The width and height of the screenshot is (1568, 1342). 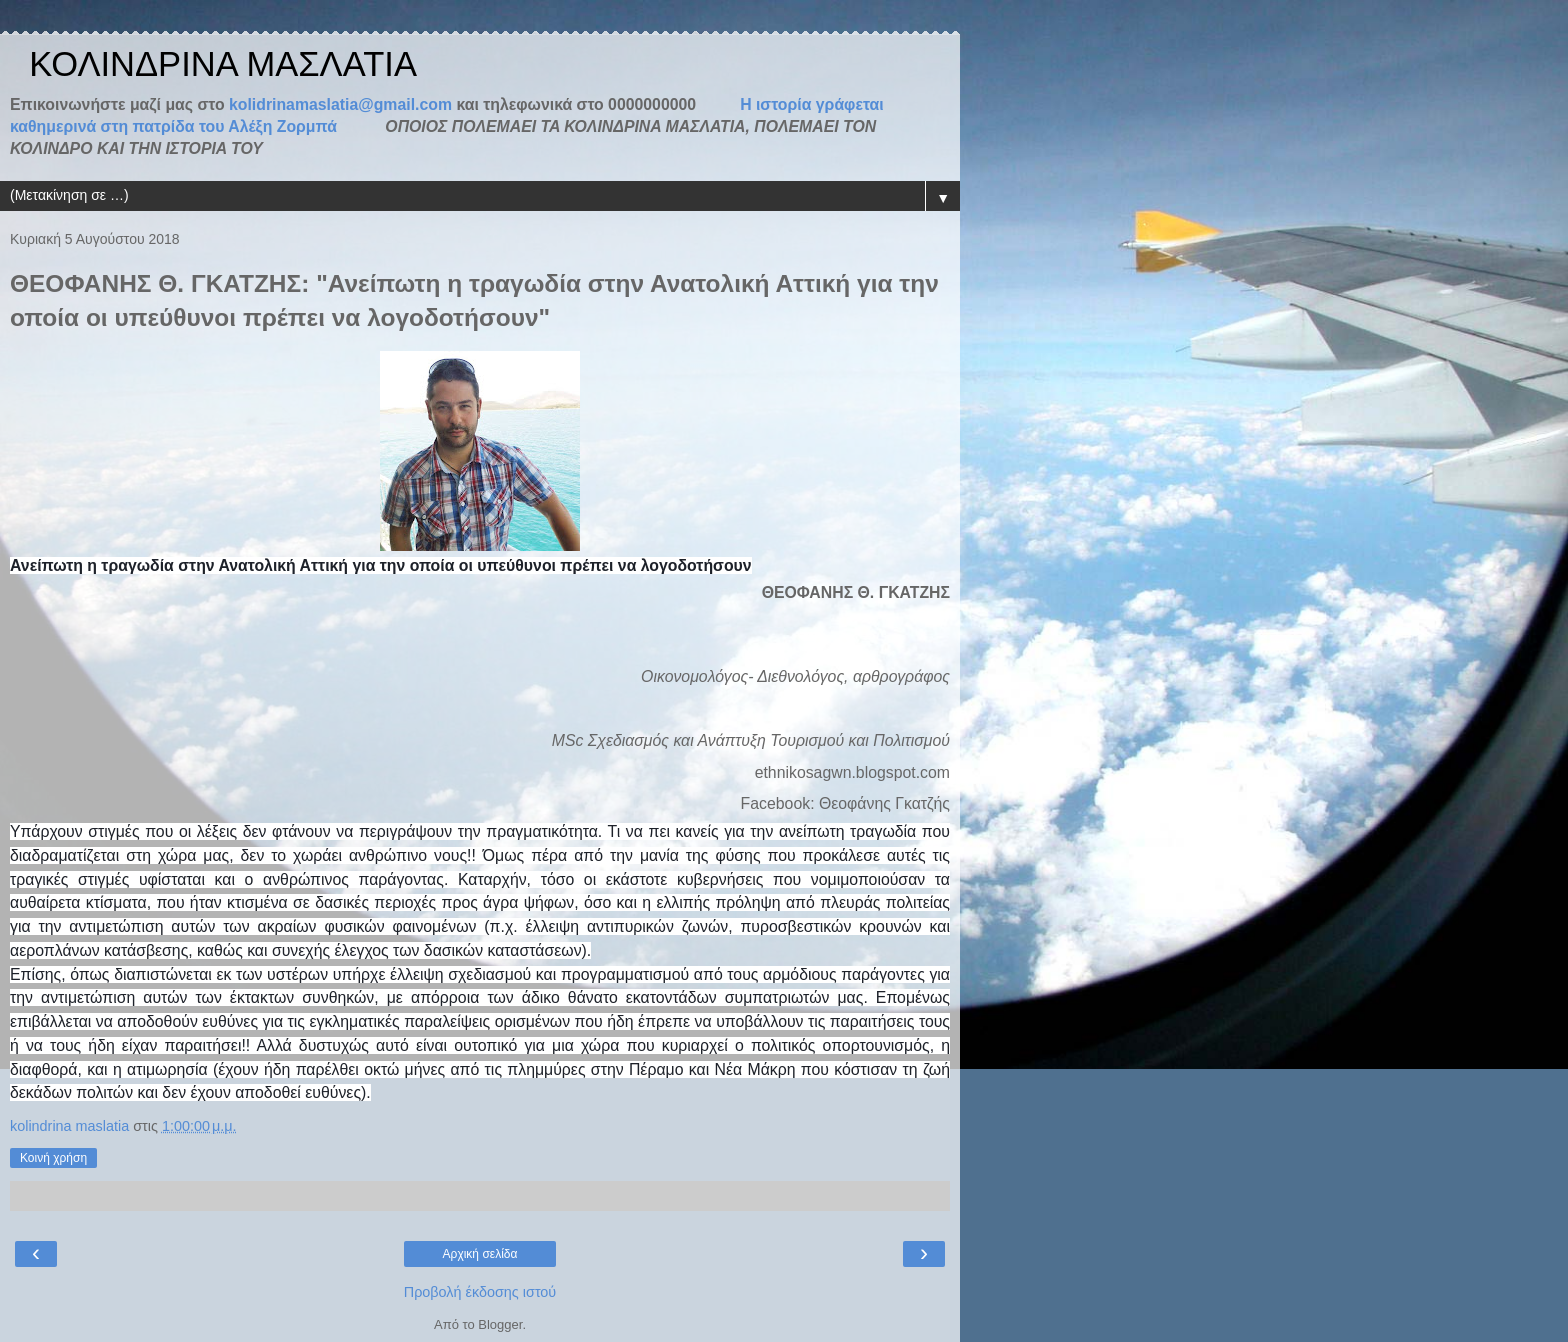 What do you see at coordinates (480, 1254) in the screenshot?
I see `Αρχική σελίδα` at bounding box center [480, 1254].